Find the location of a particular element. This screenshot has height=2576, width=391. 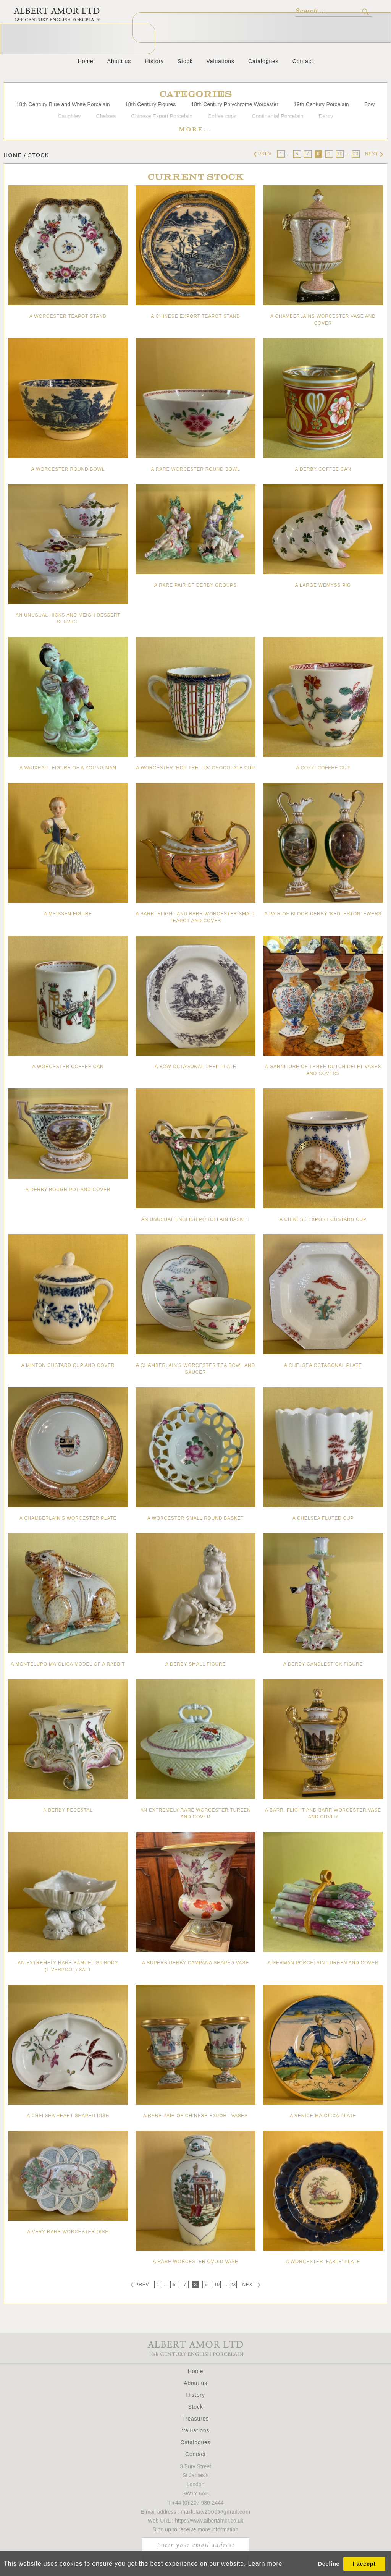

A pair of Bloor Derby ‘Kedleston’ Ewers is located at coordinates (323, 913).